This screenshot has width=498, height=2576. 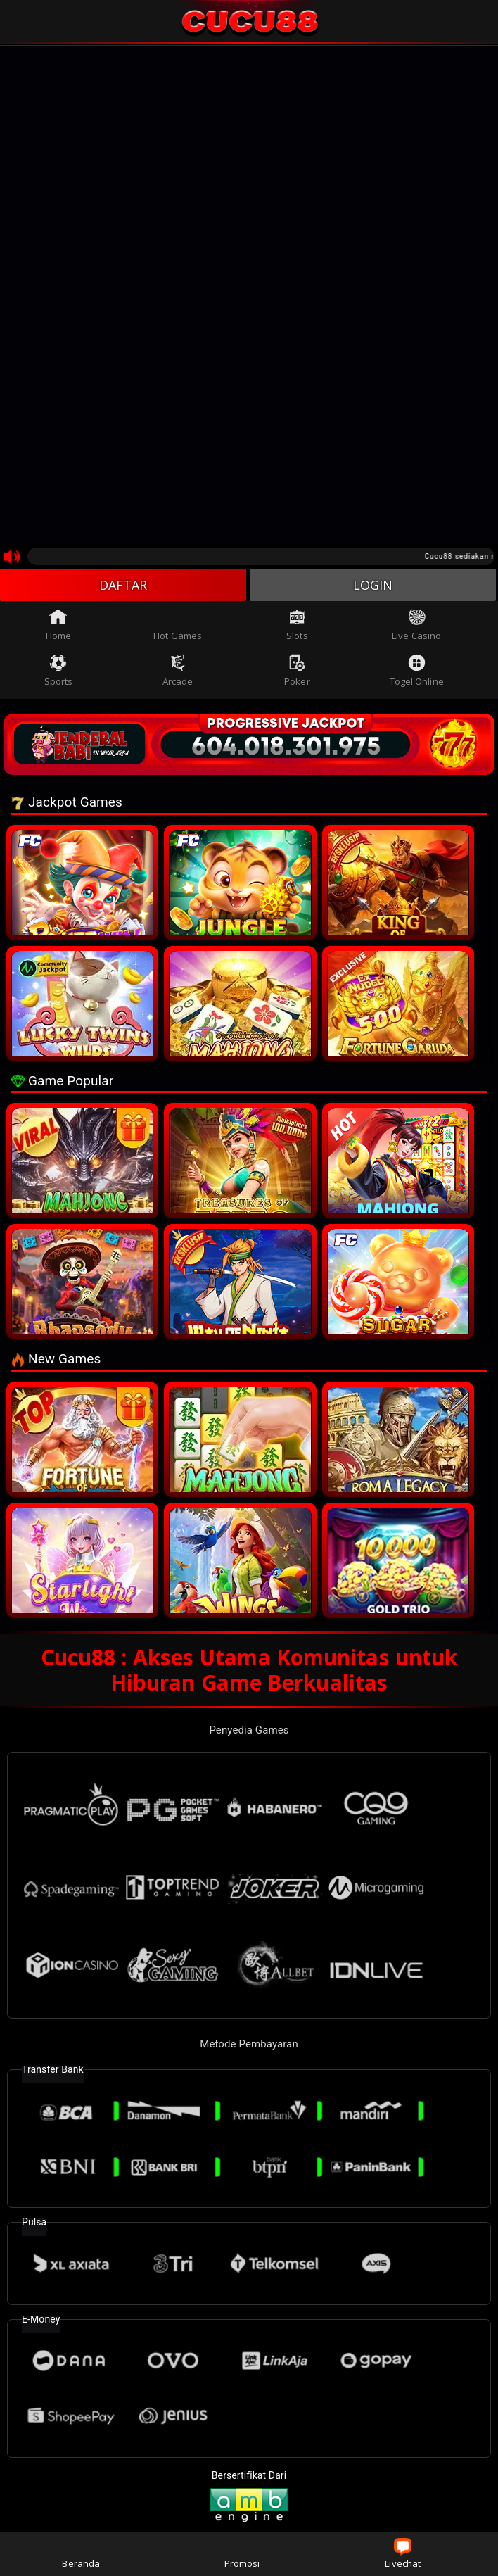 What do you see at coordinates (242, 2554) in the screenshot?
I see `Promosi` at bounding box center [242, 2554].